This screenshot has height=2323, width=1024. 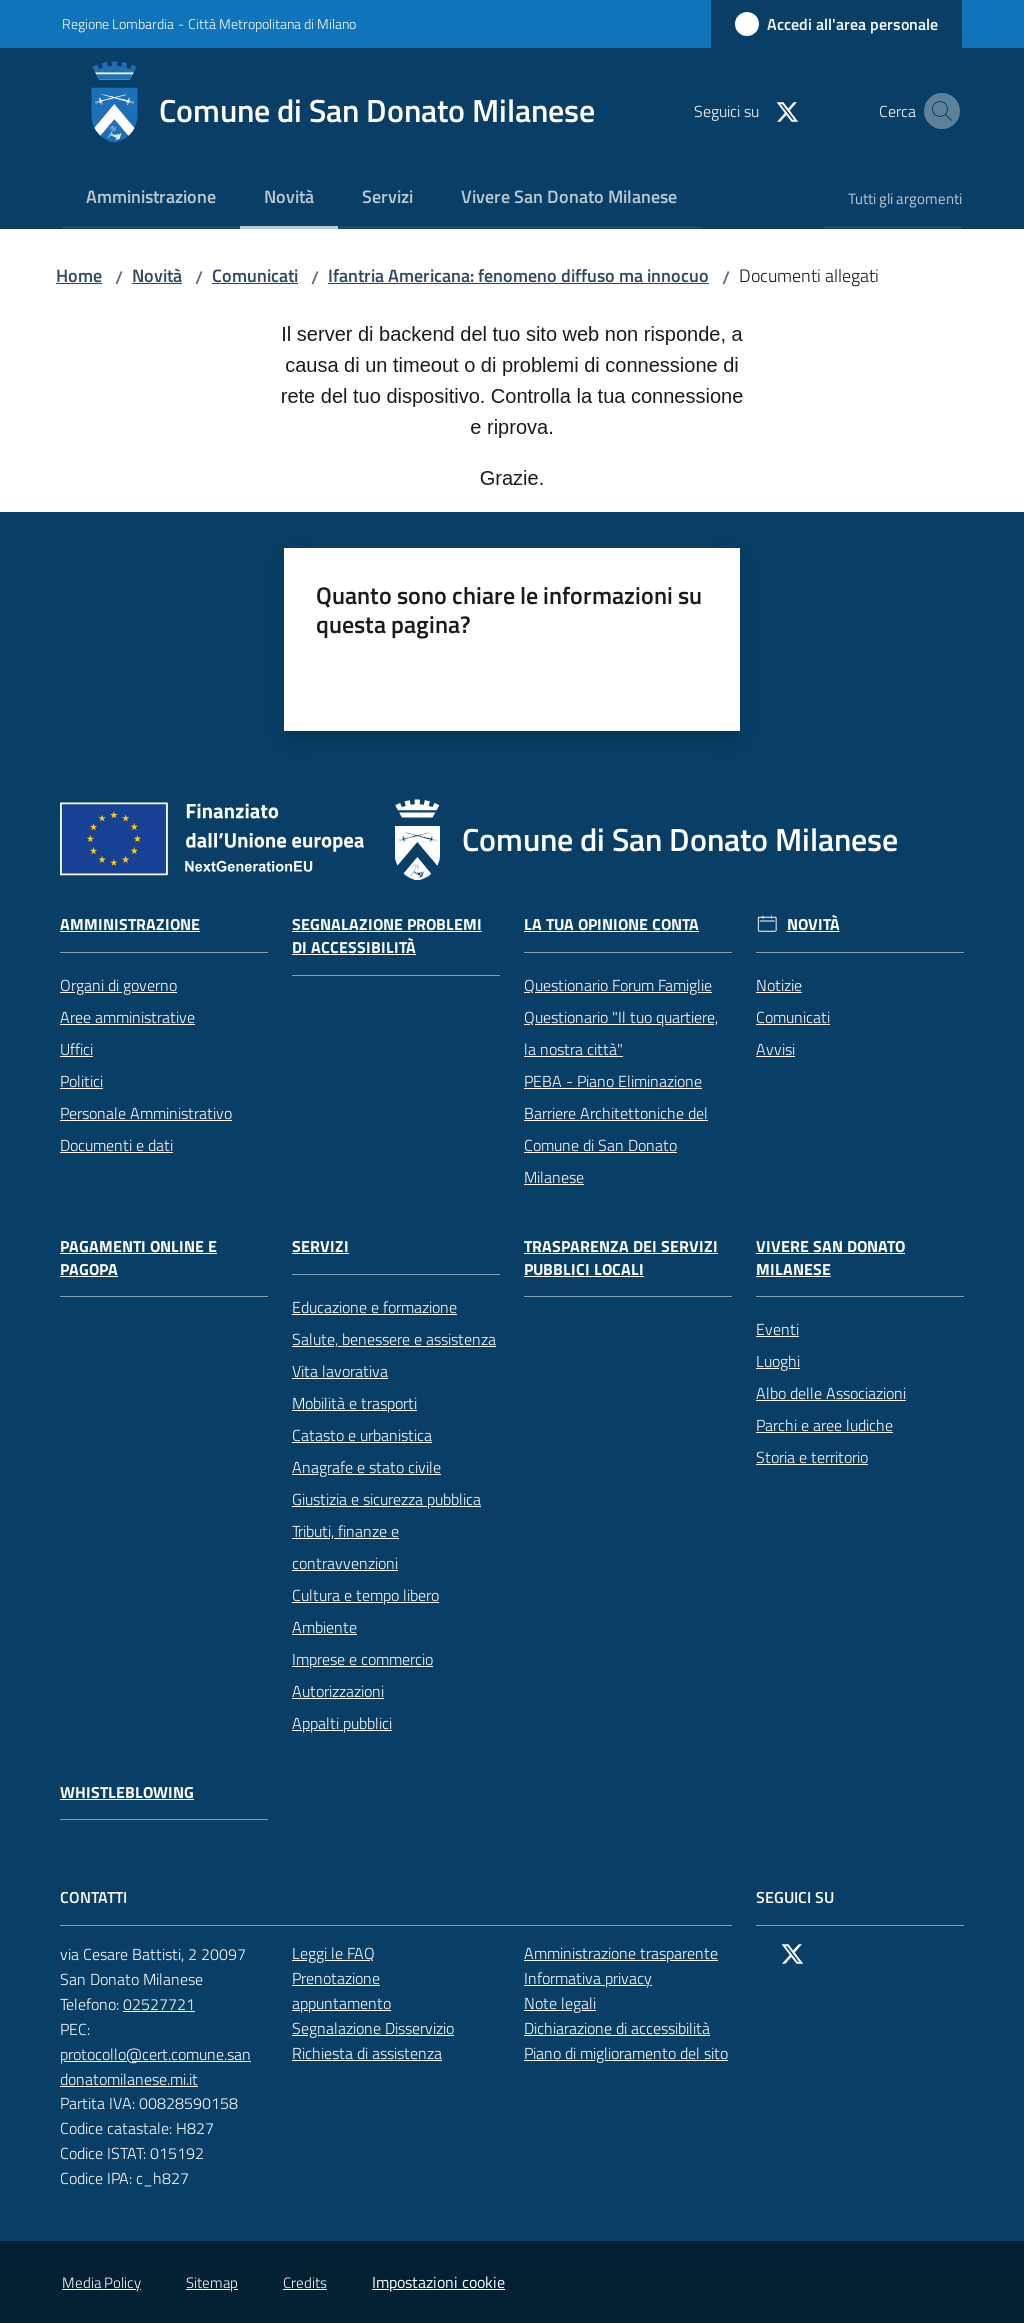 What do you see at coordinates (365, 1595) in the screenshot?
I see `Cultura e tempo libero` at bounding box center [365, 1595].